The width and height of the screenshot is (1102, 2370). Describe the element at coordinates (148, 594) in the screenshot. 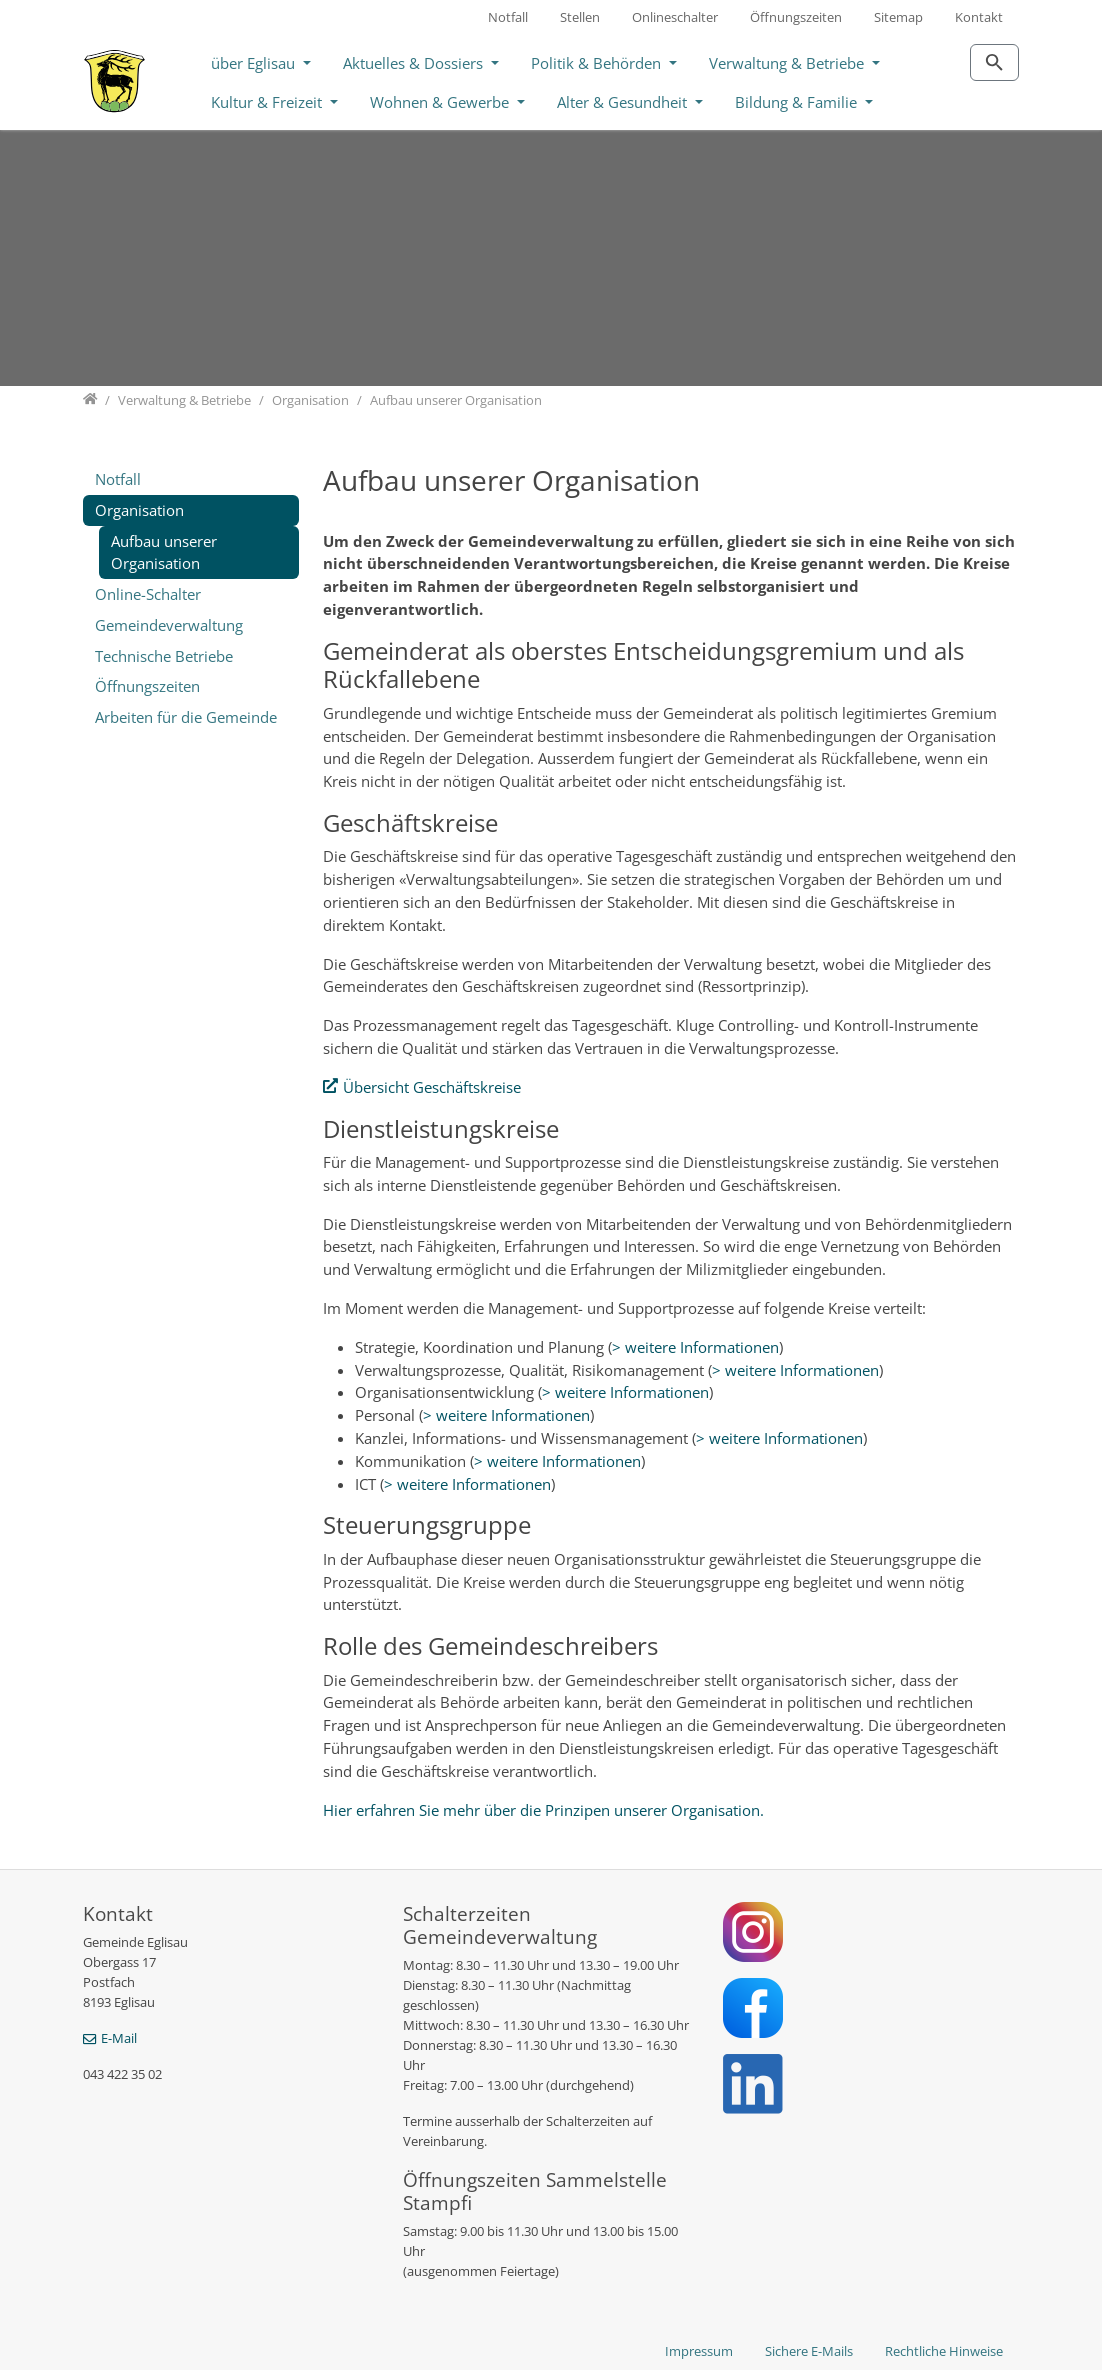

I see `Online-Schalter` at that location.